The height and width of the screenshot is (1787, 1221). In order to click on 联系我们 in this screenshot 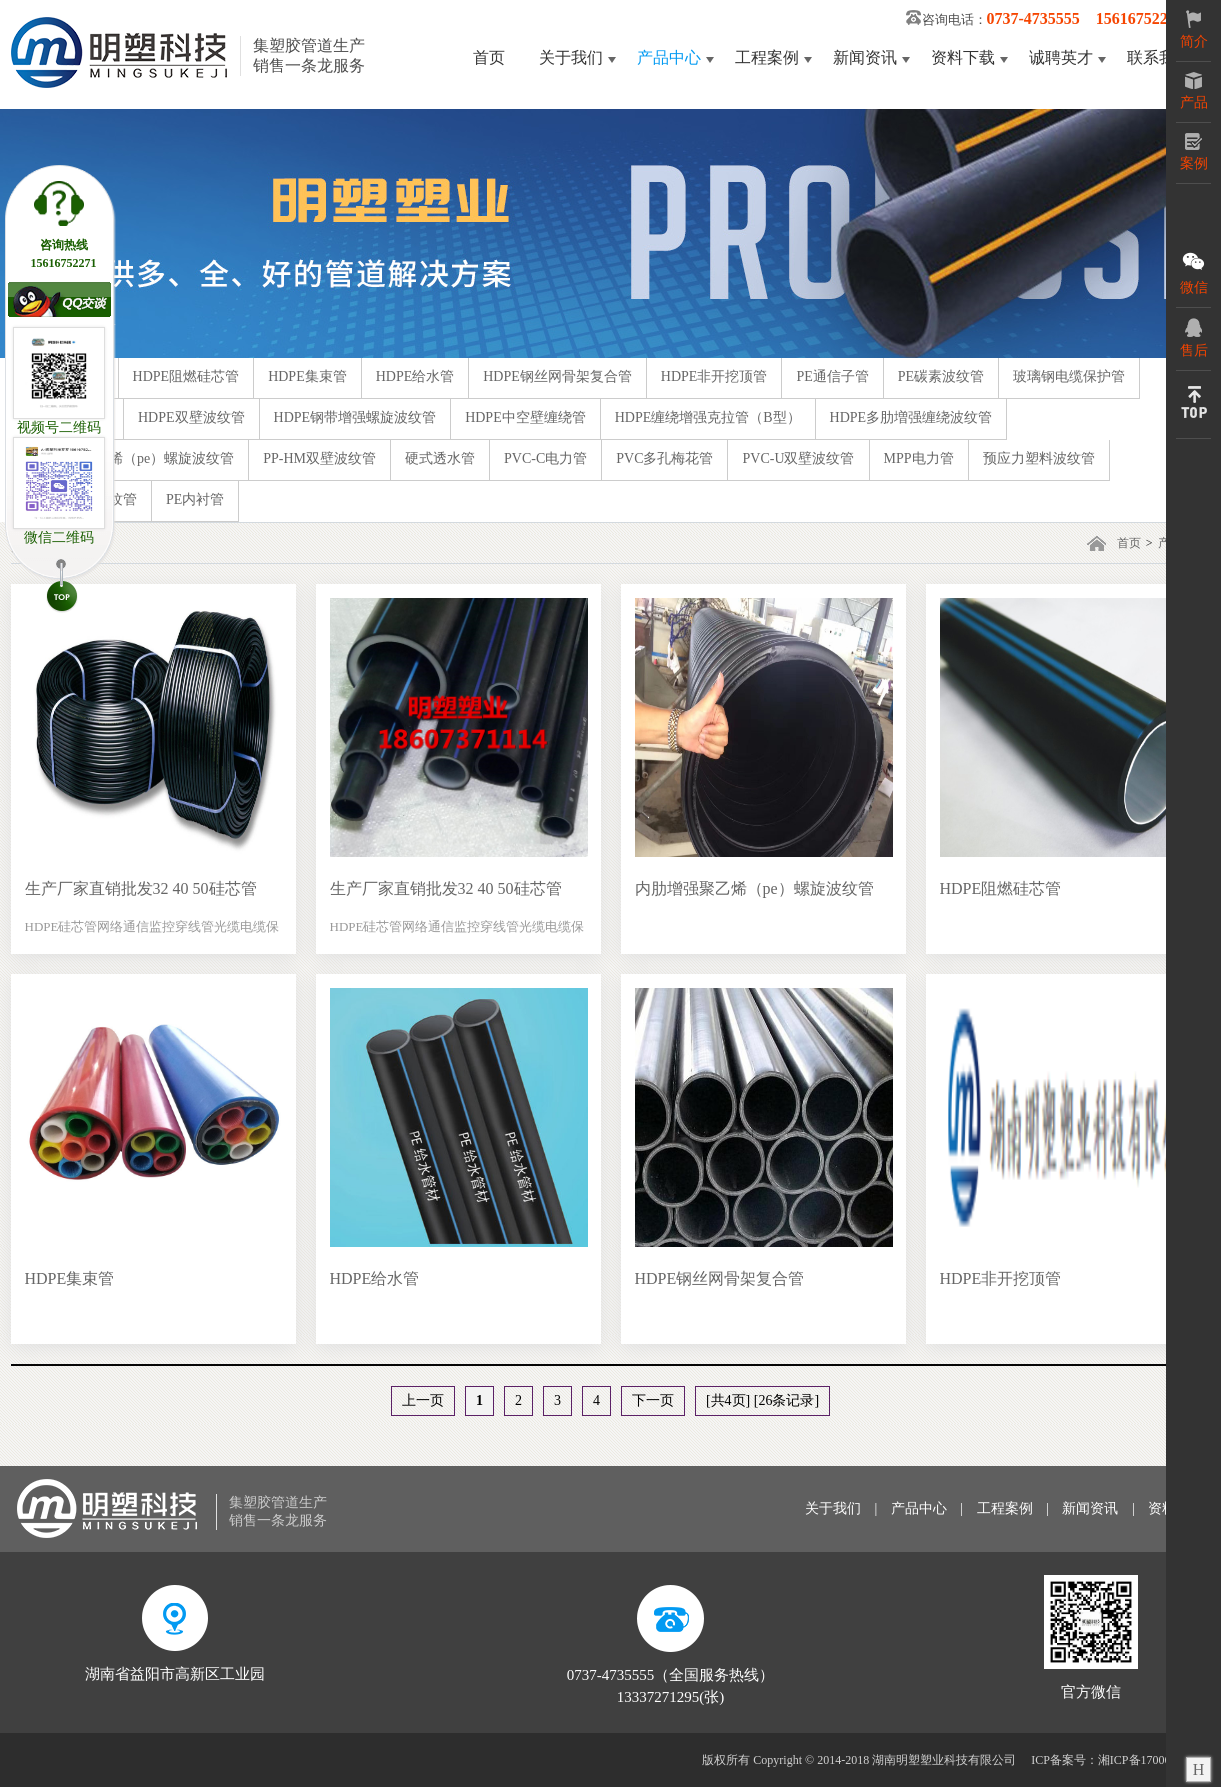, I will do `click(1159, 57)`.